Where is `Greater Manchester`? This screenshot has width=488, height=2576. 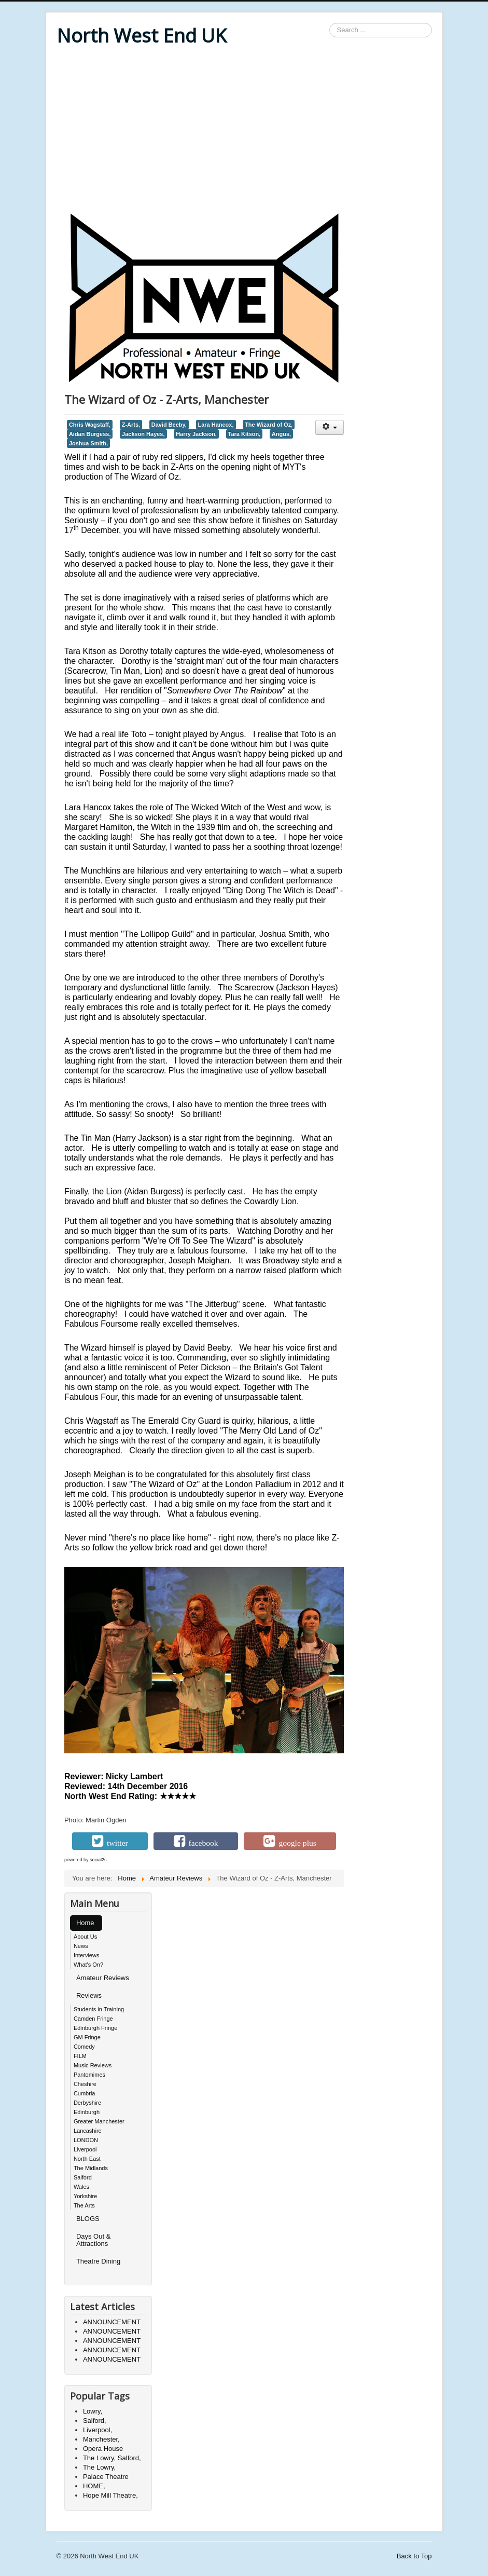 Greater Manchester is located at coordinates (99, 2121).